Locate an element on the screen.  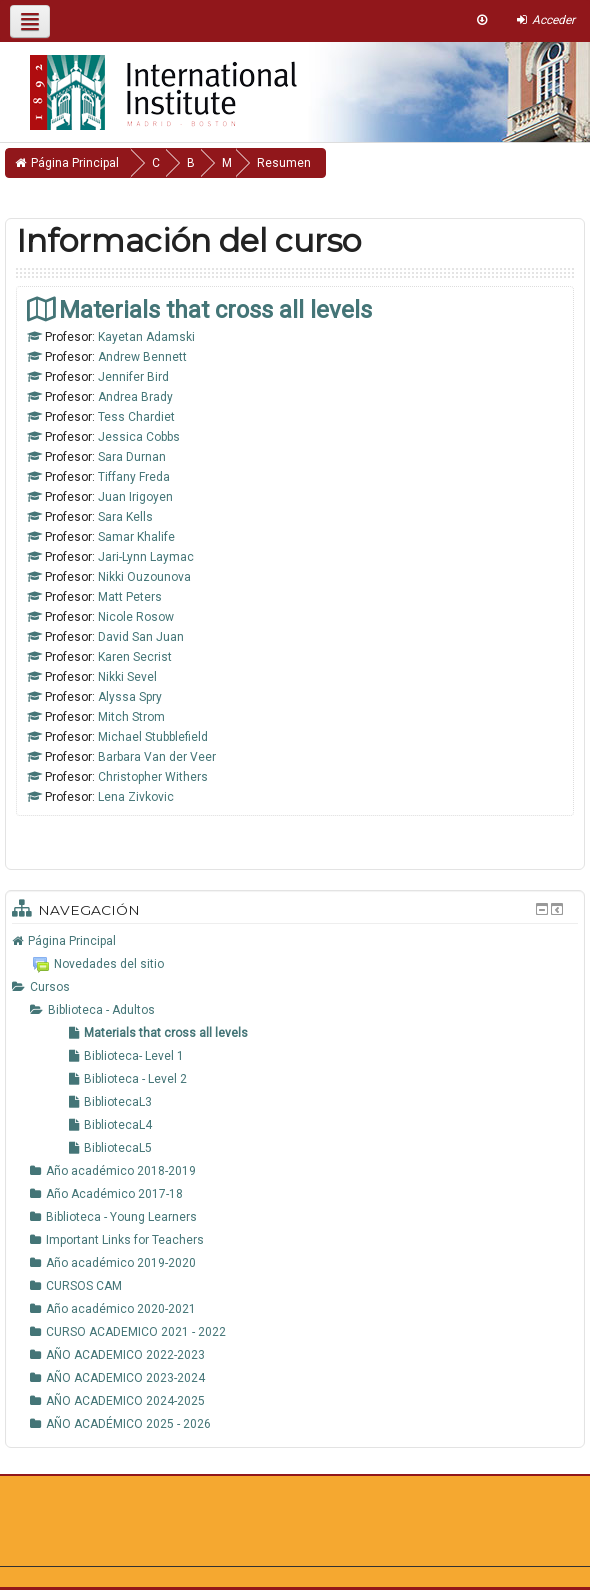
Karen Secrist is located at coordinates (135, 657).